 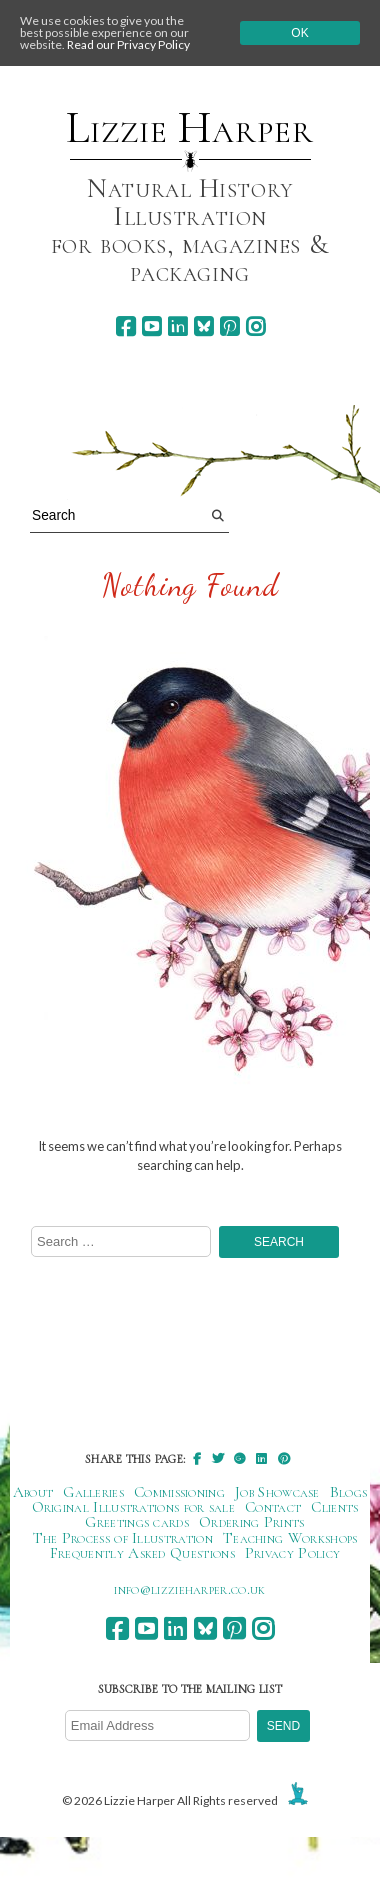 I want to click on Teaching Workshops, so click(x=290, y=1538).